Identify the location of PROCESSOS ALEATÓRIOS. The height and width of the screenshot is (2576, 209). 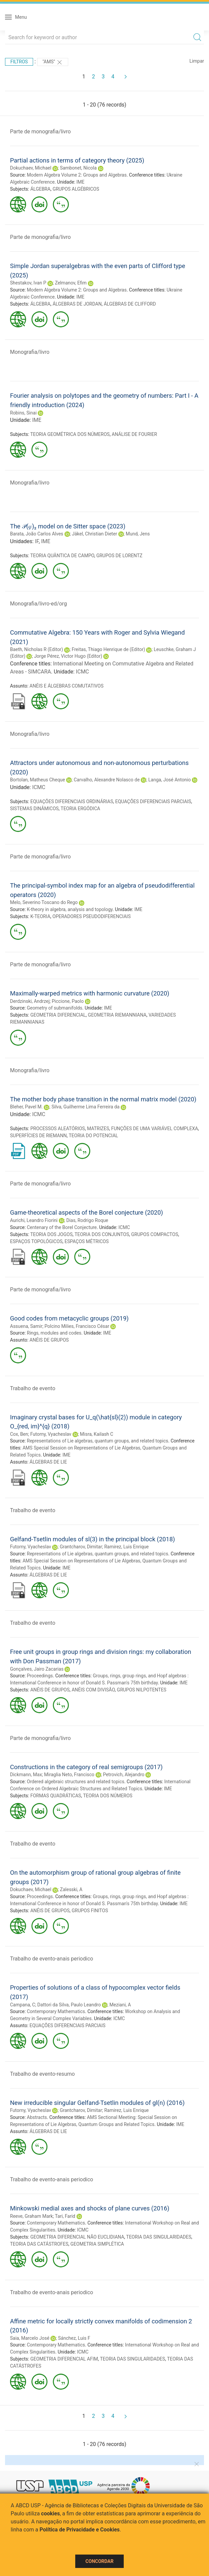
(57, 1128).